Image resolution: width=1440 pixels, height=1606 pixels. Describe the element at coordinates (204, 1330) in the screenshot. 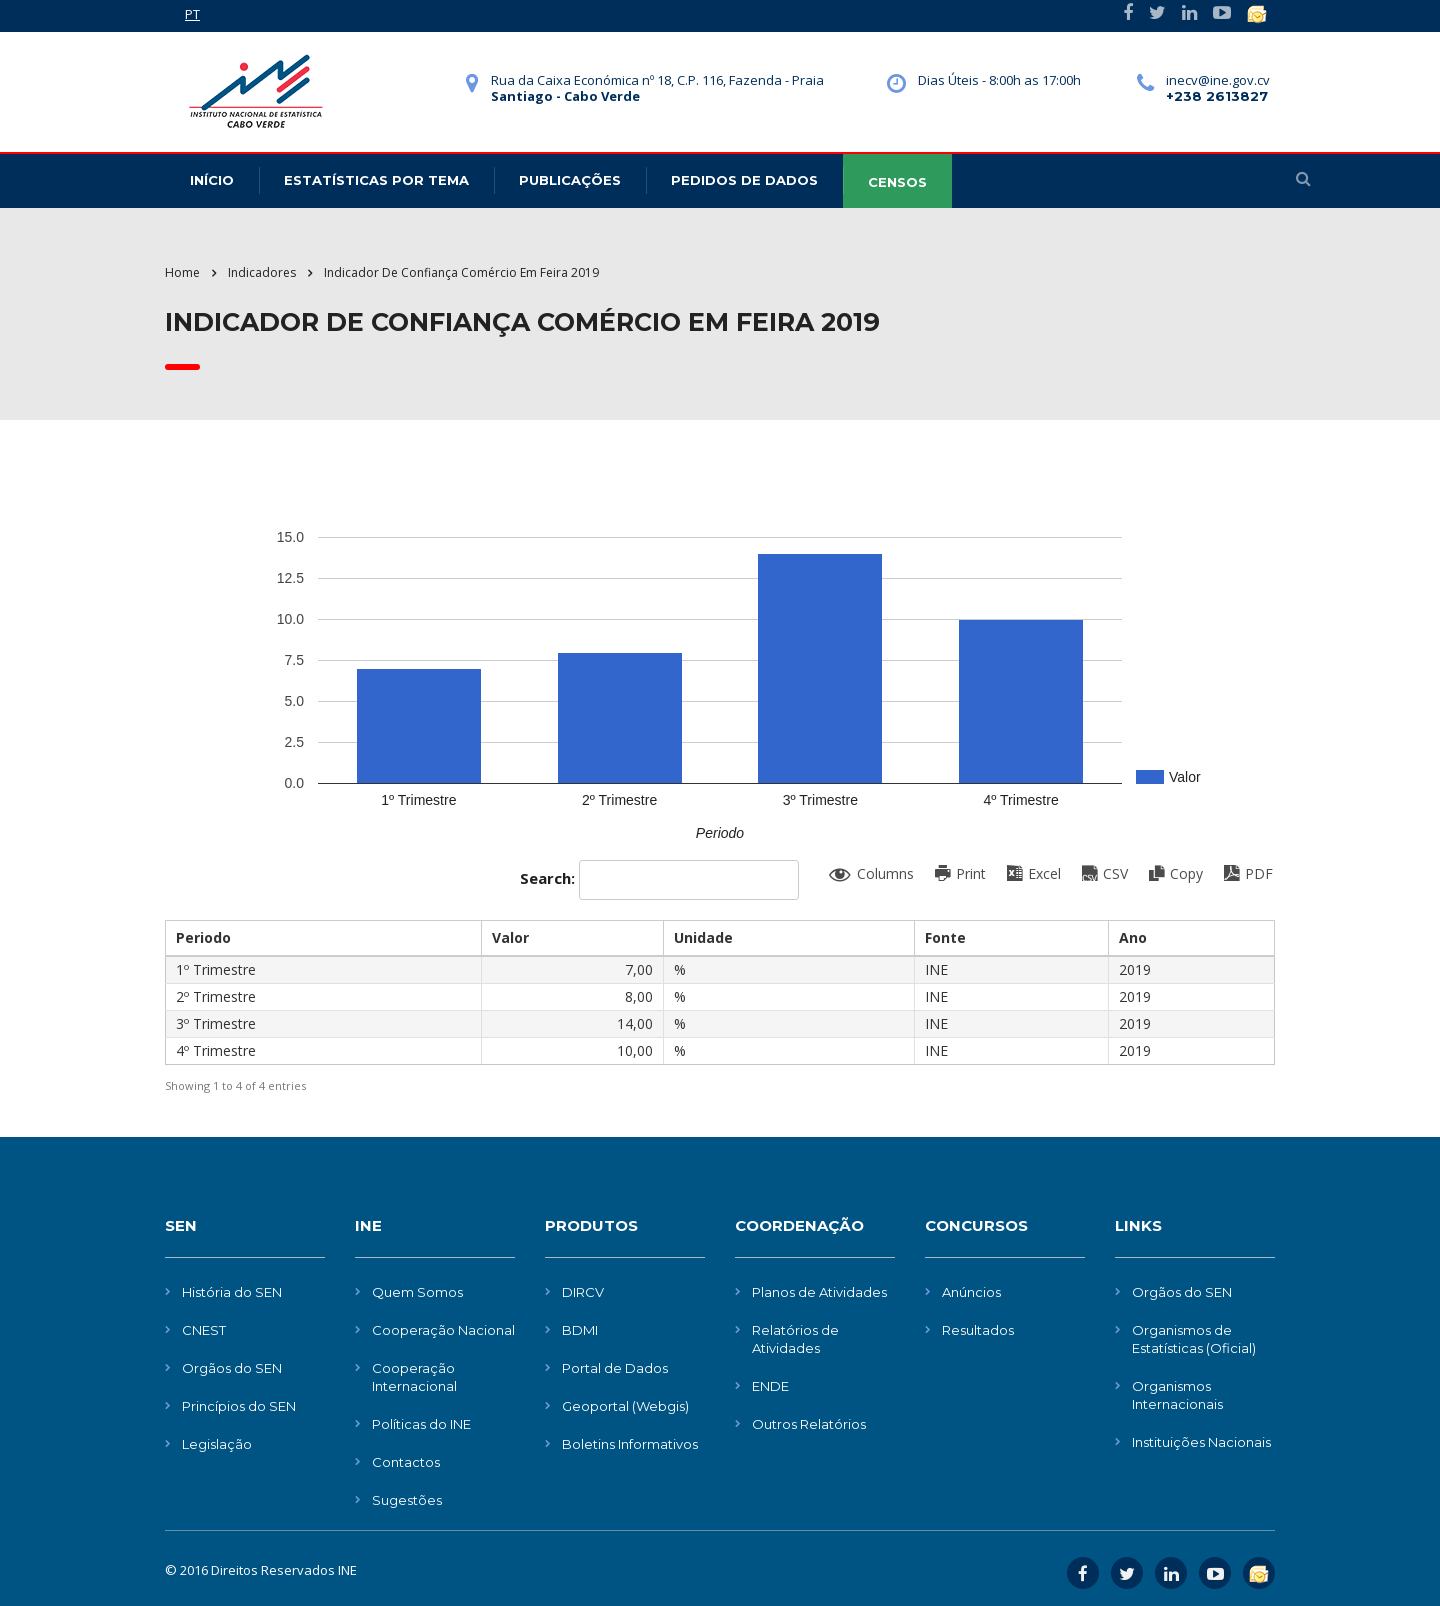

I see `CNEST` at that location.